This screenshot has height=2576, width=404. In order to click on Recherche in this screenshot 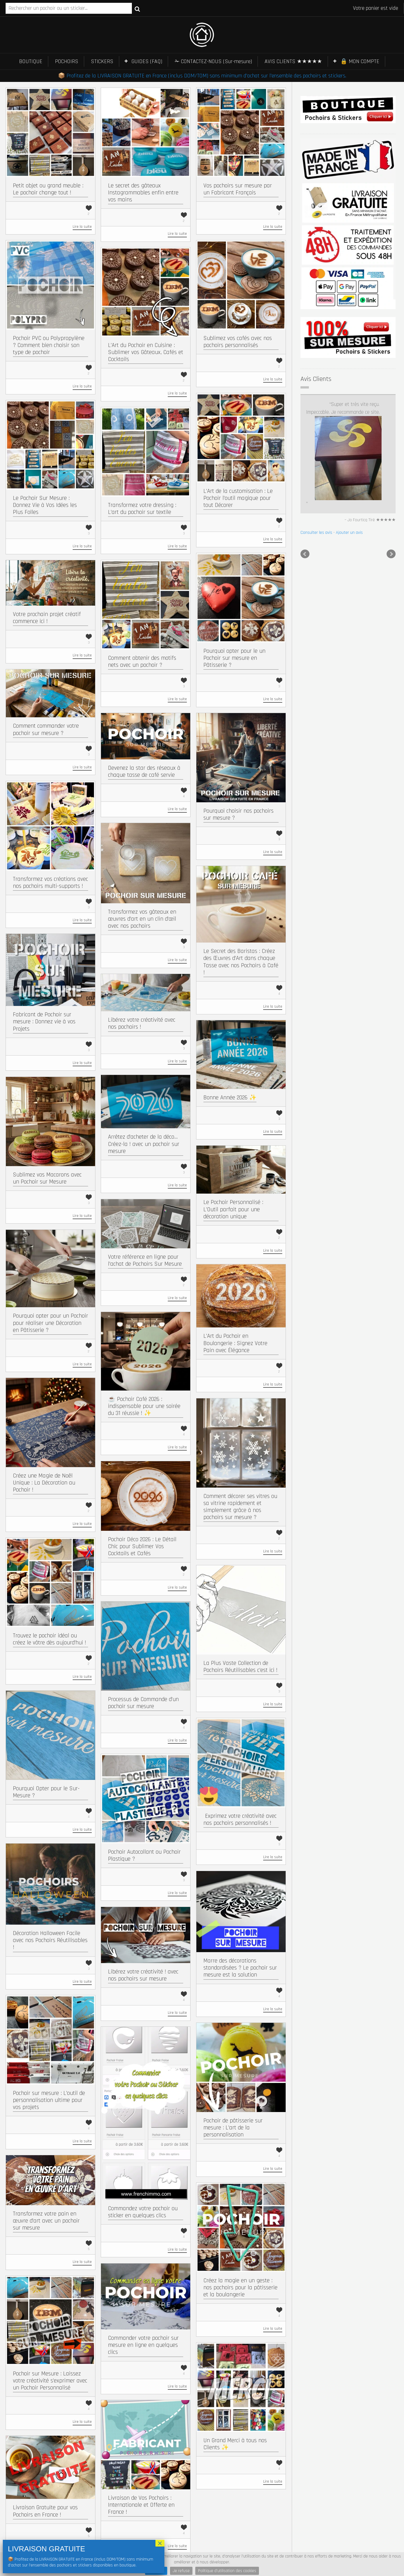, I will do `click(137, 9)`.